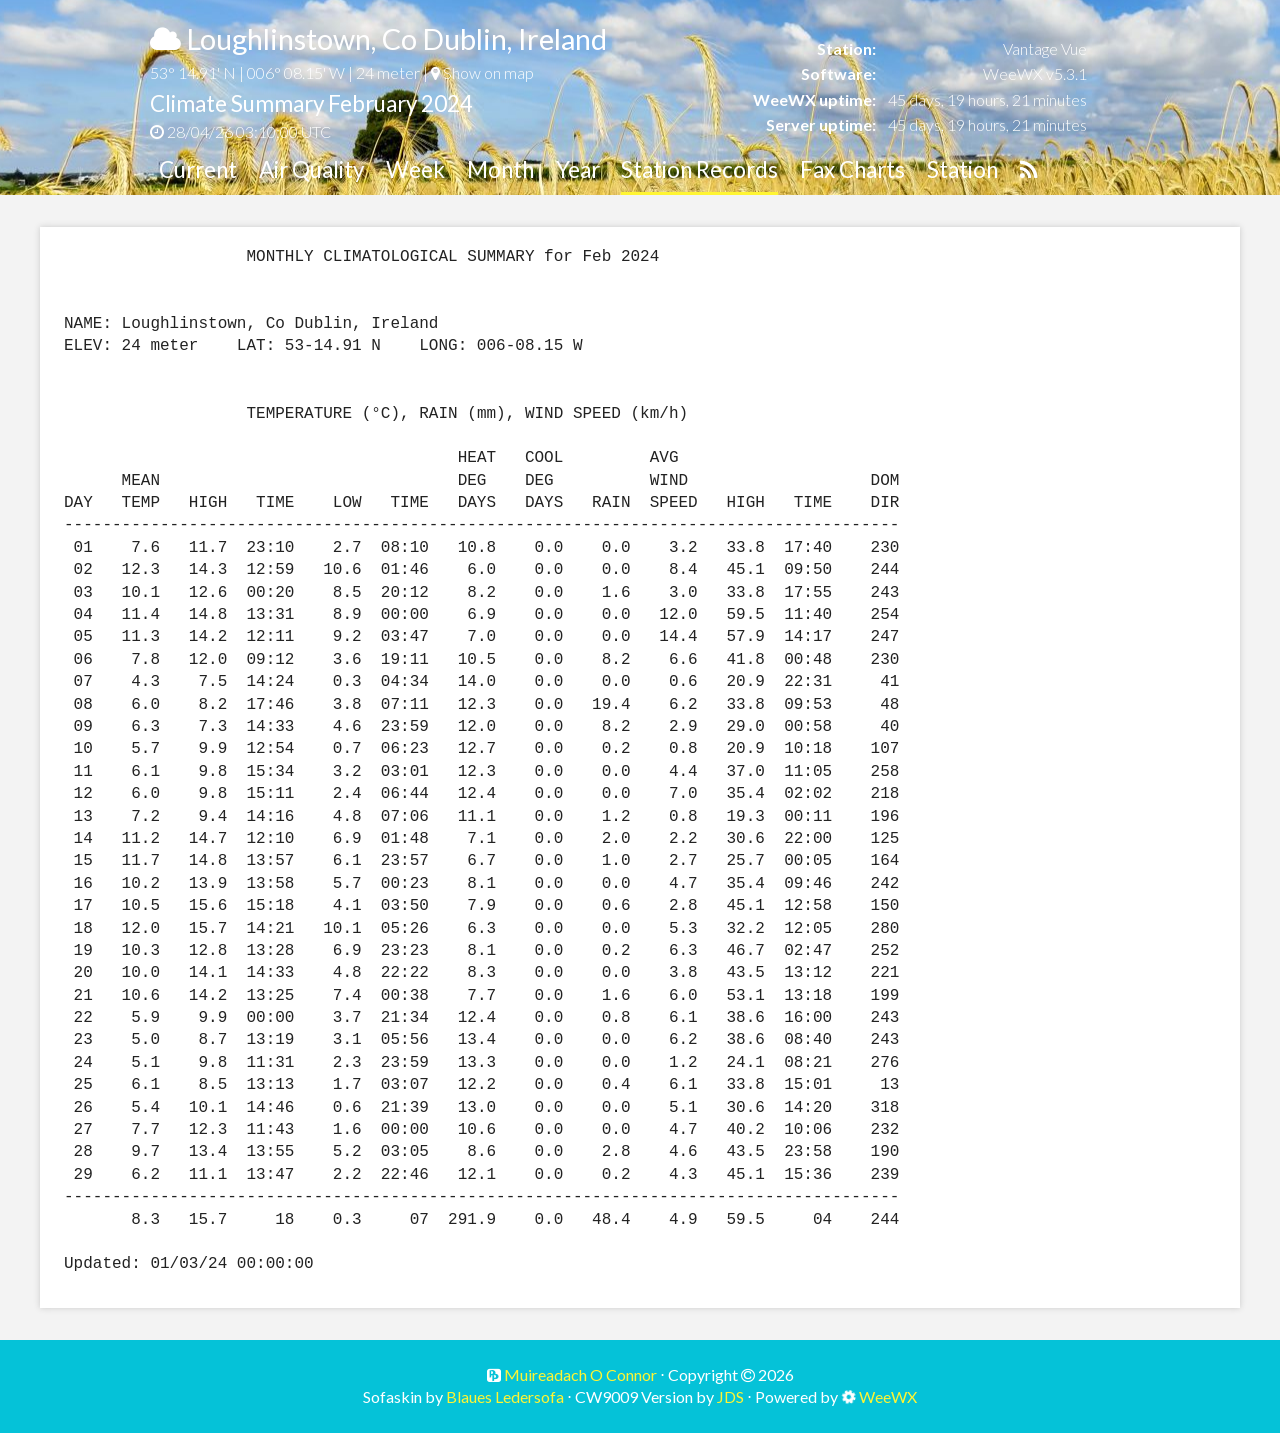 This screenshot has width=1280, height=1433. I want to click on Muireadach O Connor, so click(579, 1374).